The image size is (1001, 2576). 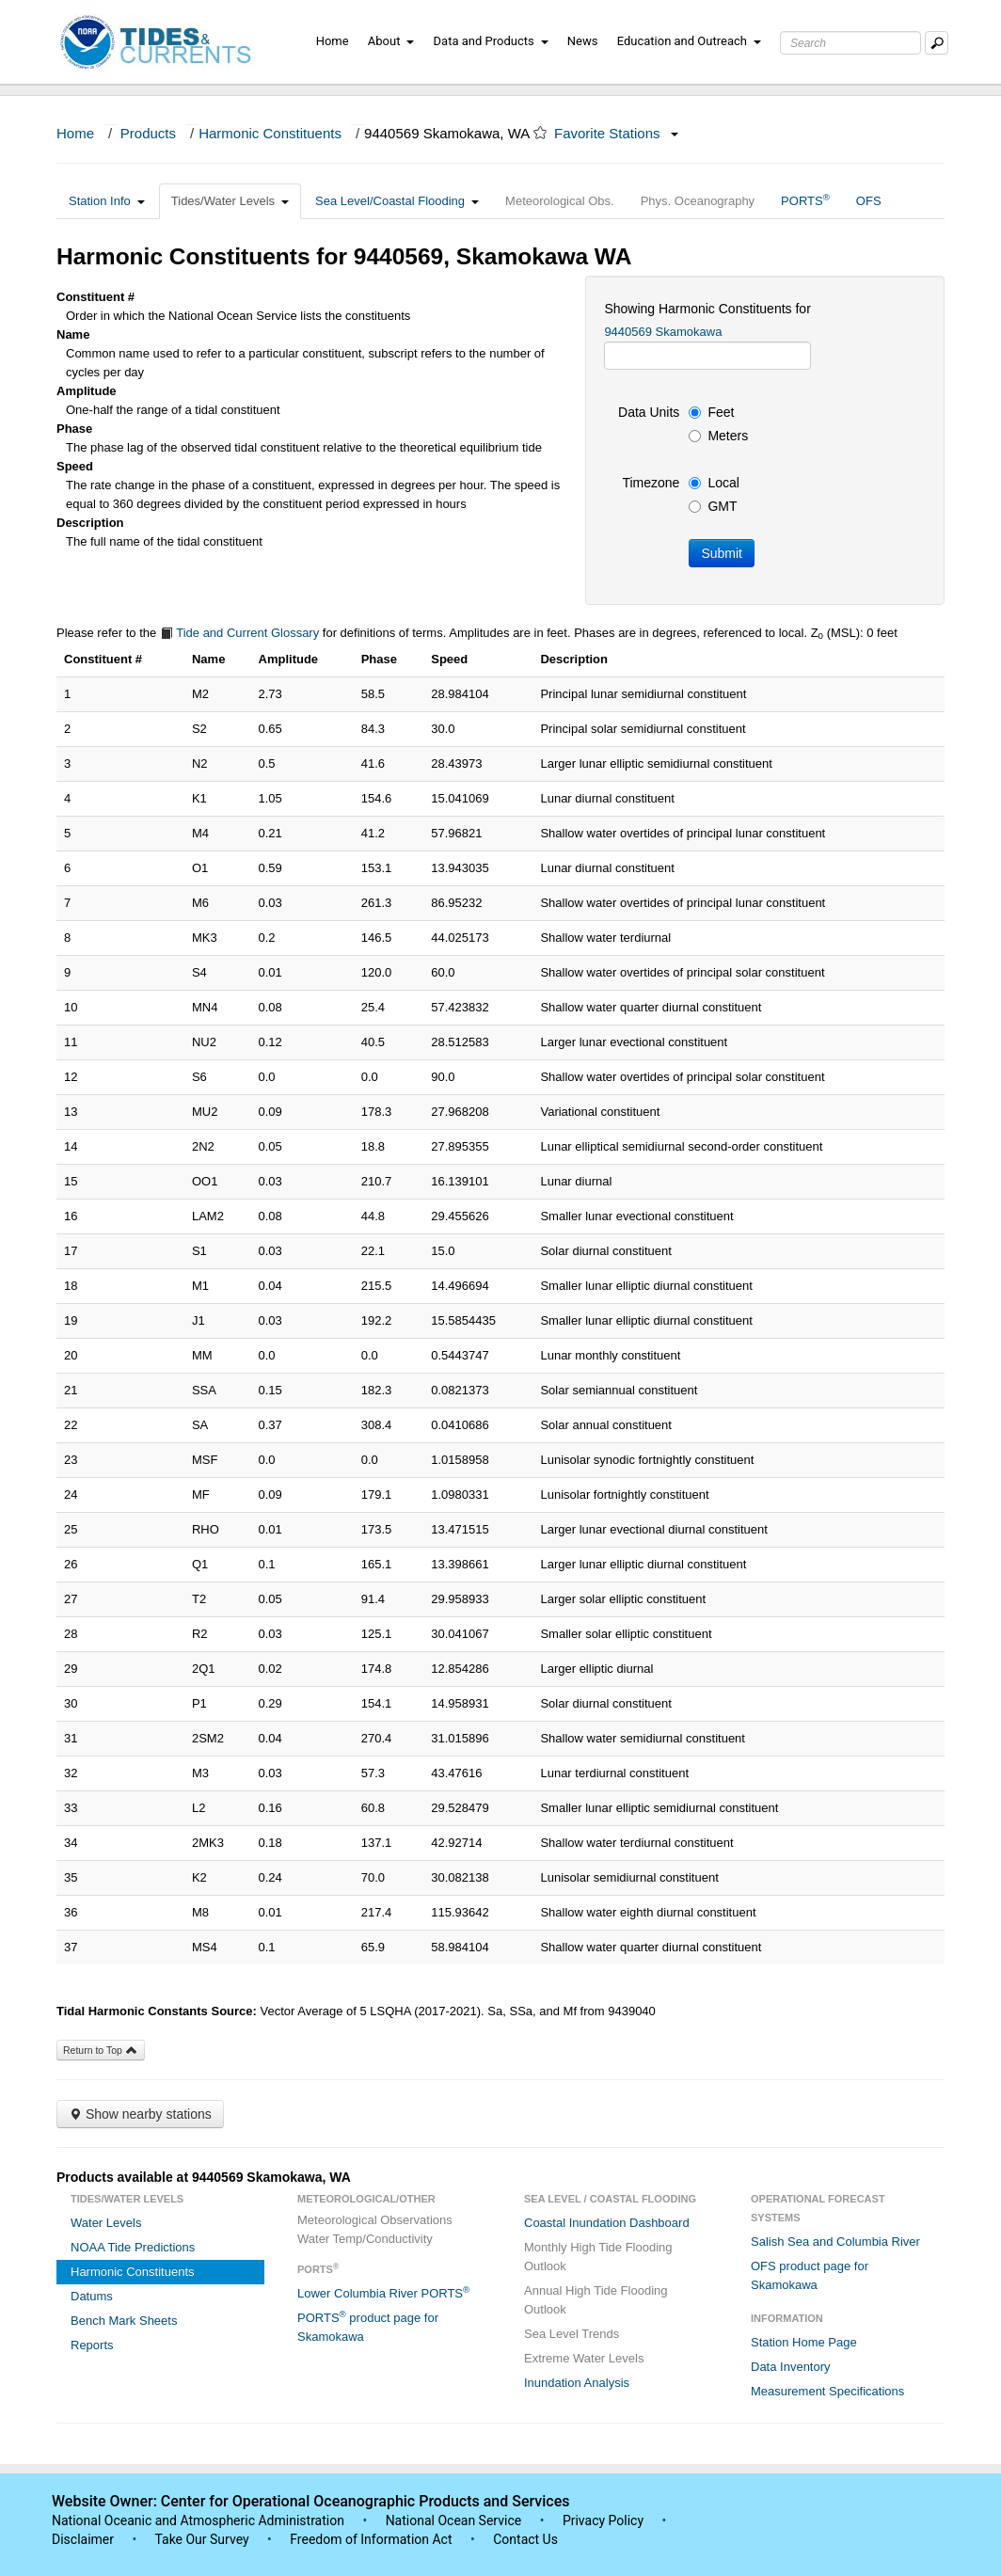 I want to click on Education and Outreach, so click(x=689, y=41).